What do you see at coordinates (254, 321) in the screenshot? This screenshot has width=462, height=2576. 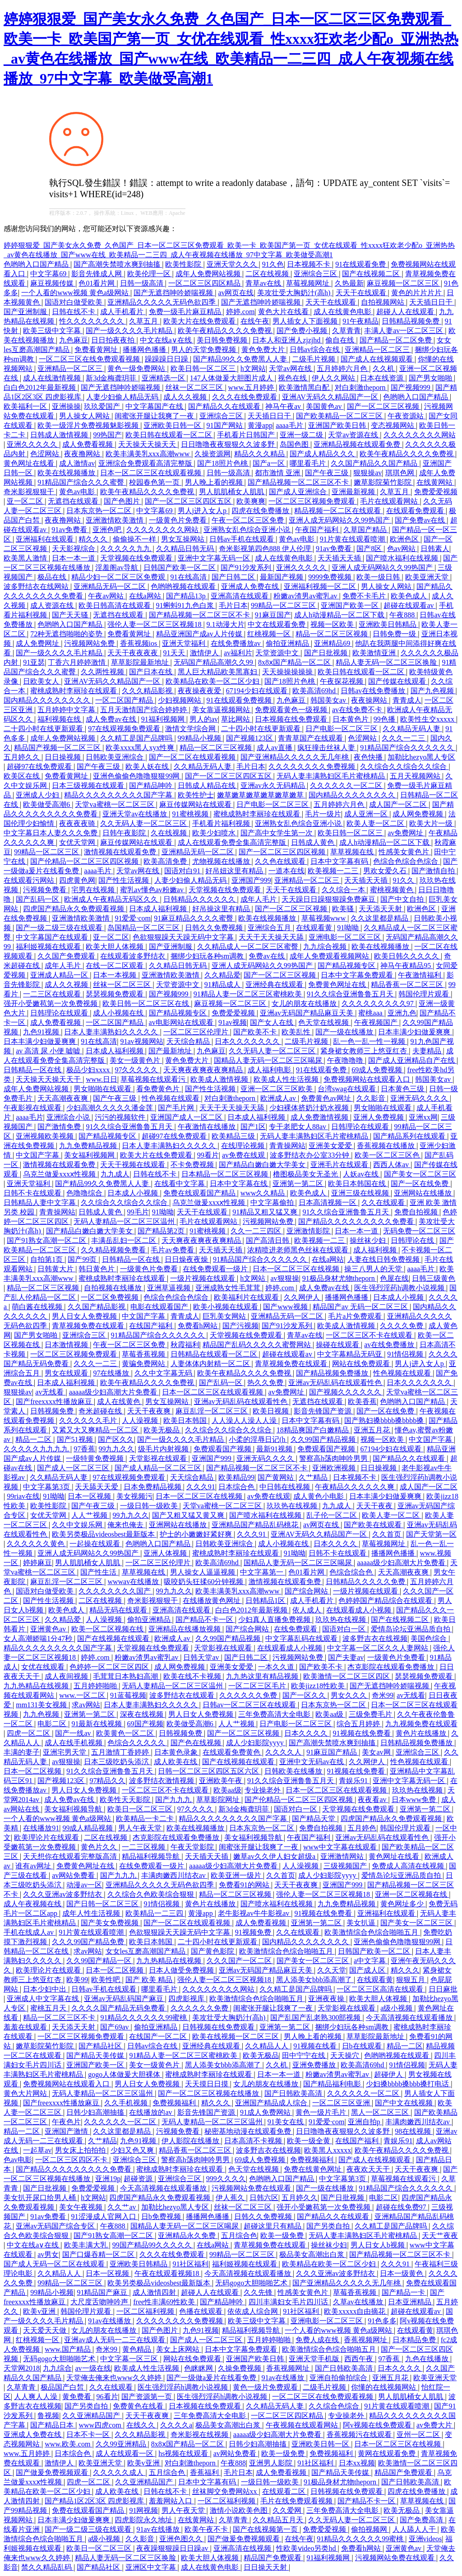 I see `在线午夜` at bounding box center [254, 321].